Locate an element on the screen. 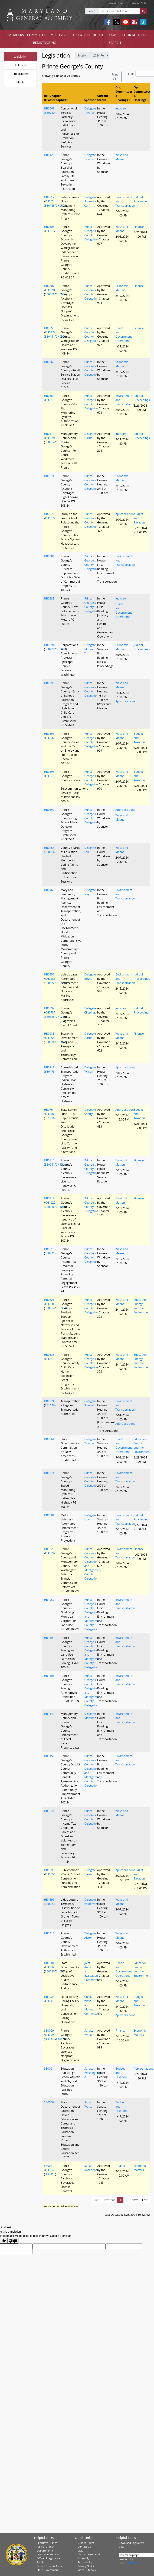 The image size is (154, 2576). HB0398 is located at coordinates (49, 772).